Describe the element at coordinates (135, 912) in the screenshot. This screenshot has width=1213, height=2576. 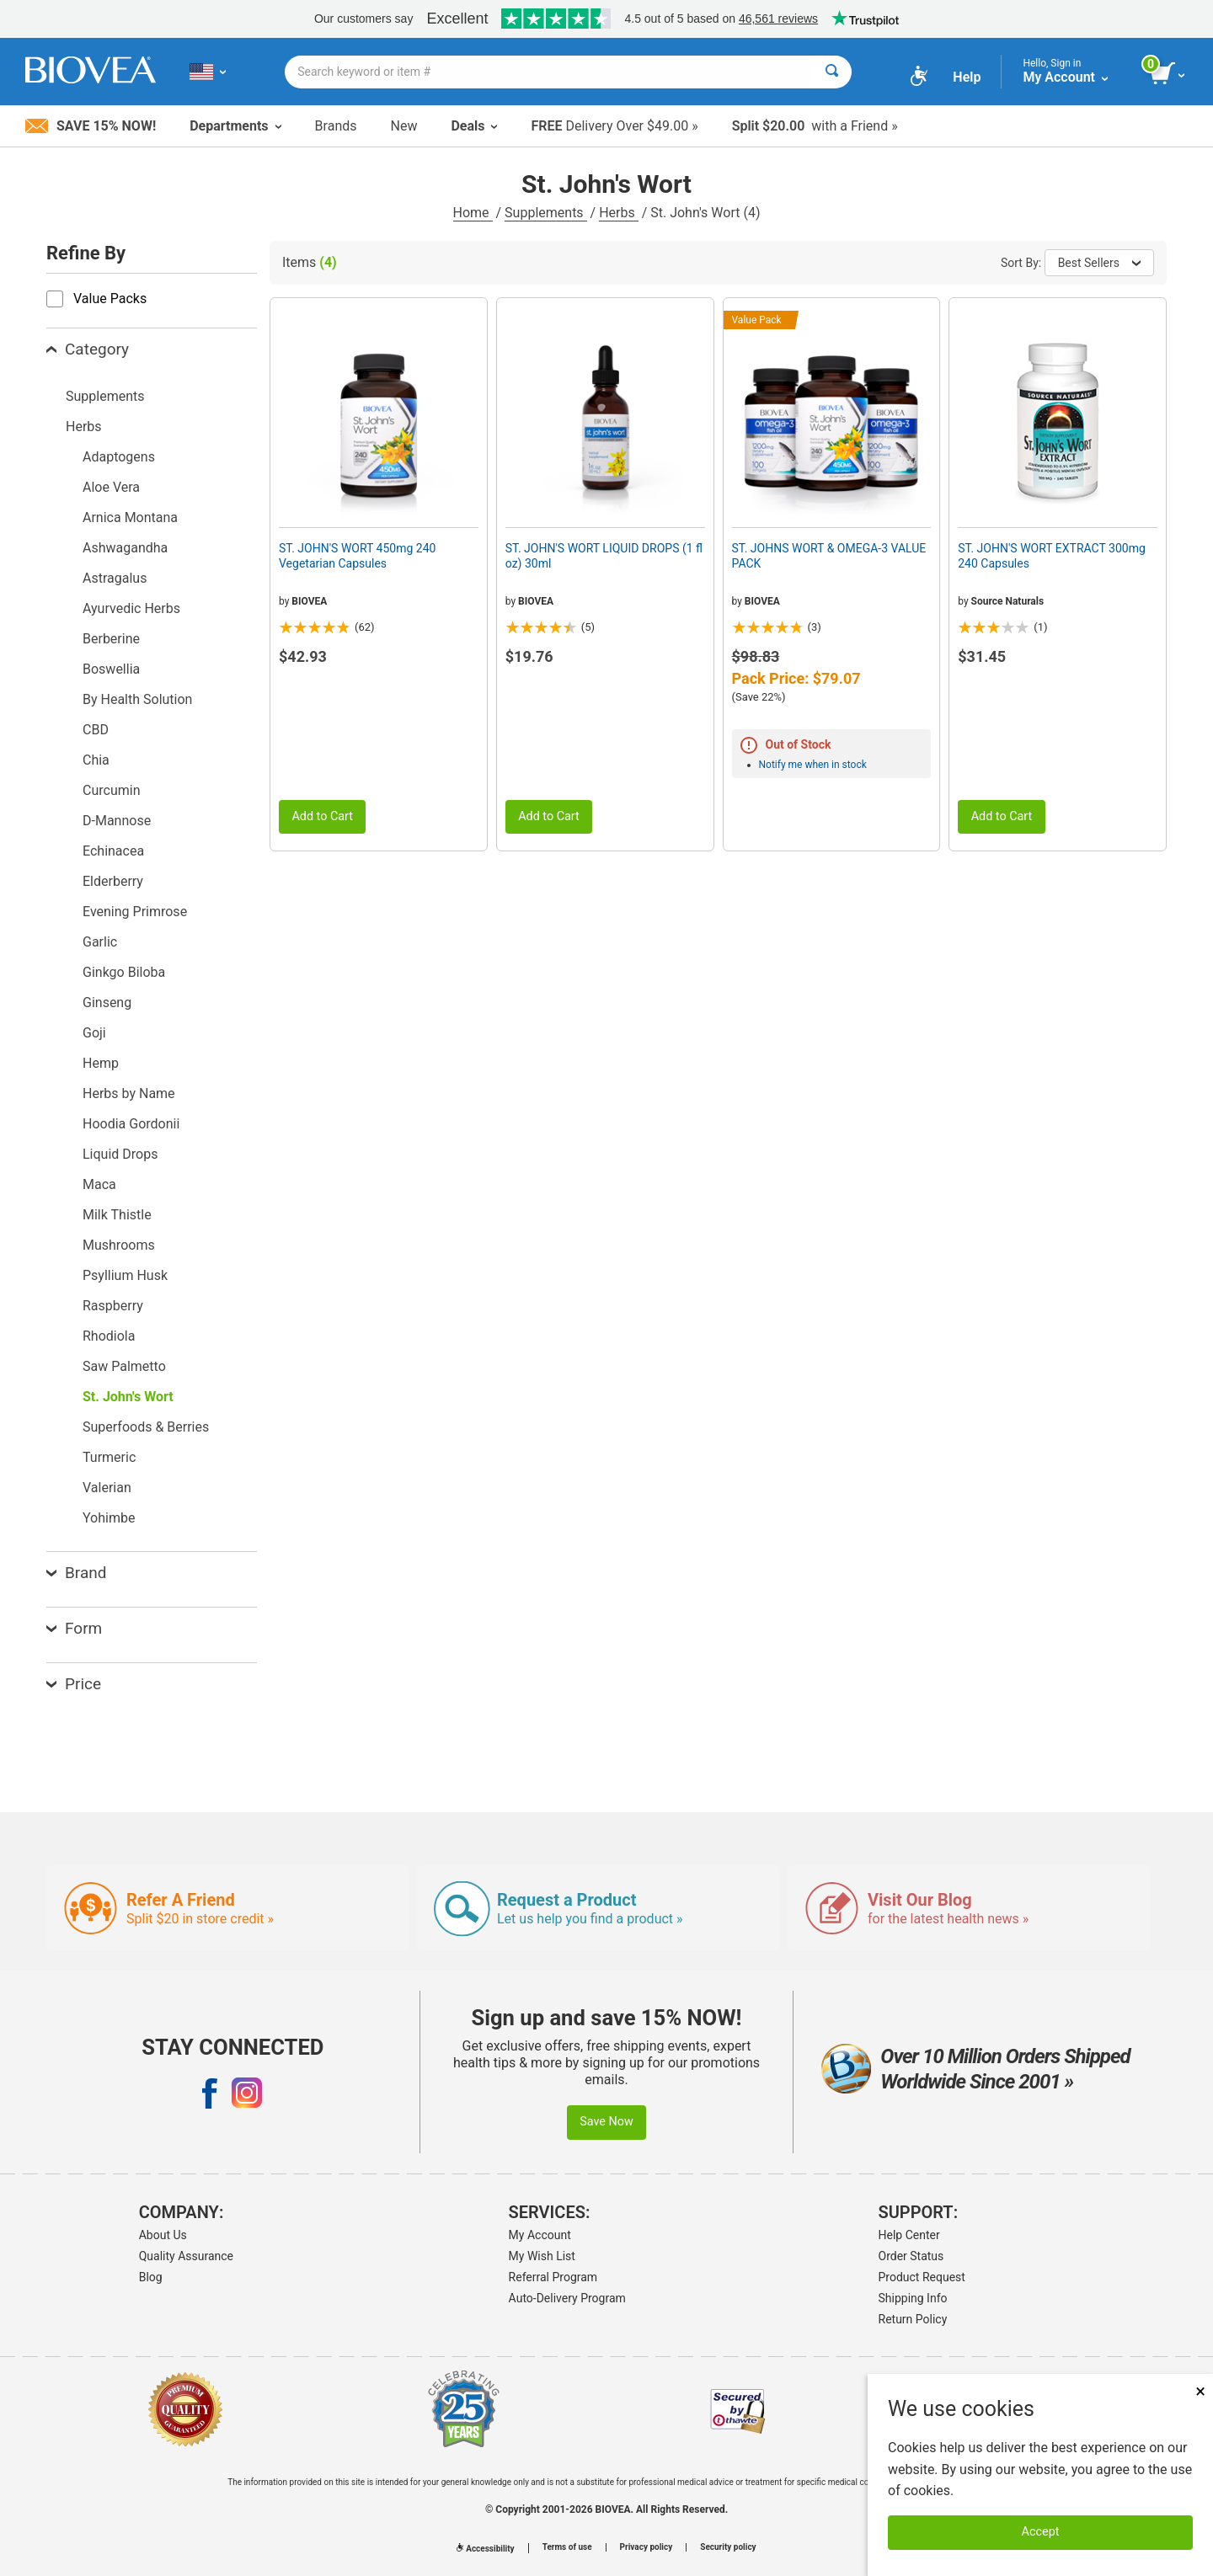
I see `Evening Primrose` at that location.